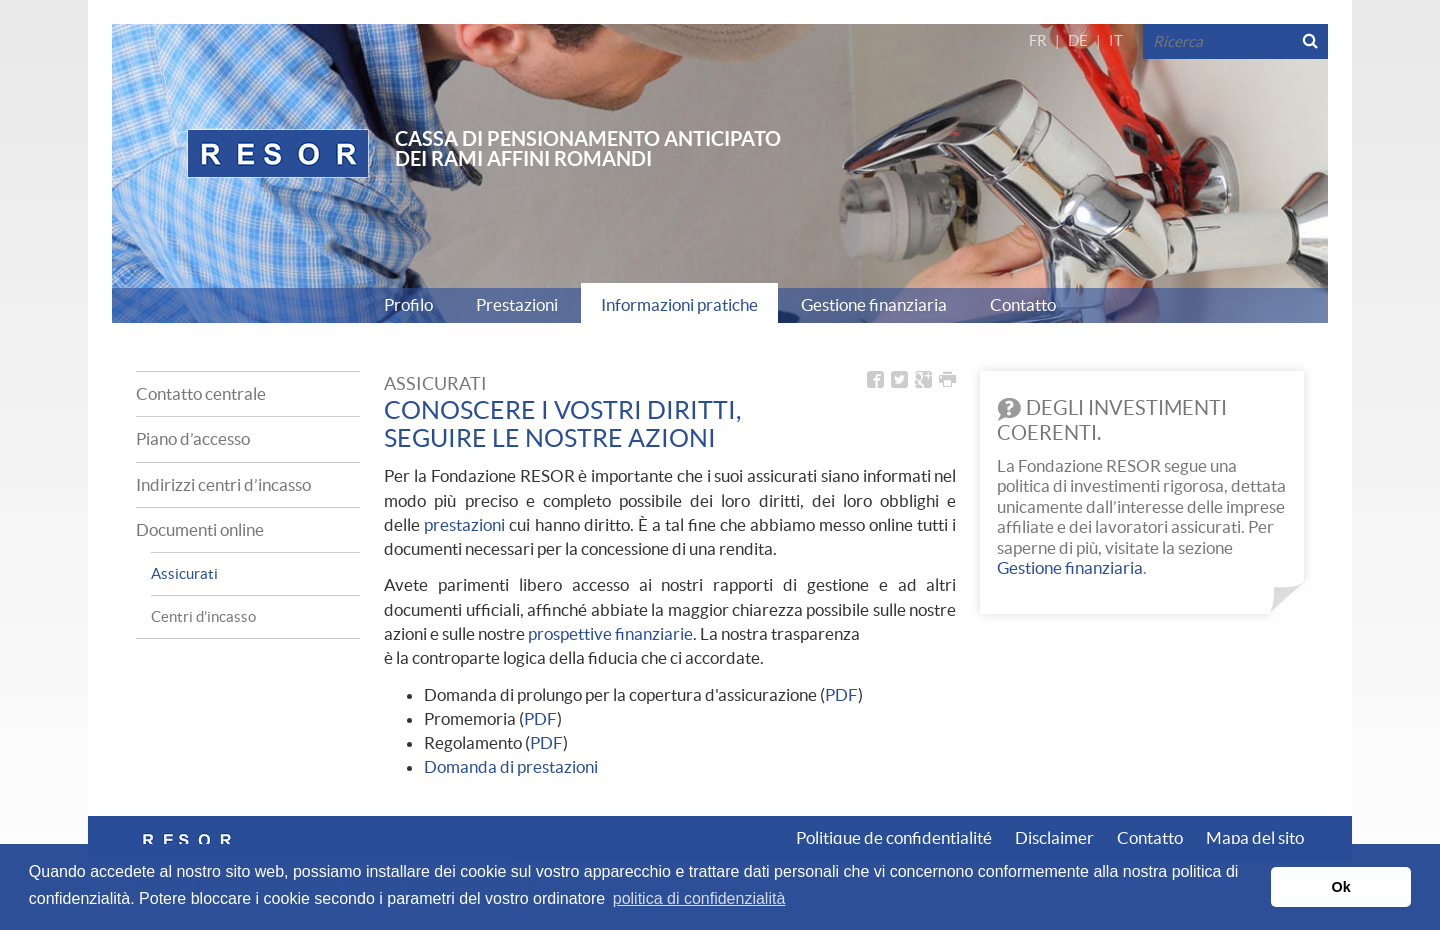 The image size is (1440, 930). Describe the element at coordinates (841, 694) in the screenshot. I see `PDF` at that location.